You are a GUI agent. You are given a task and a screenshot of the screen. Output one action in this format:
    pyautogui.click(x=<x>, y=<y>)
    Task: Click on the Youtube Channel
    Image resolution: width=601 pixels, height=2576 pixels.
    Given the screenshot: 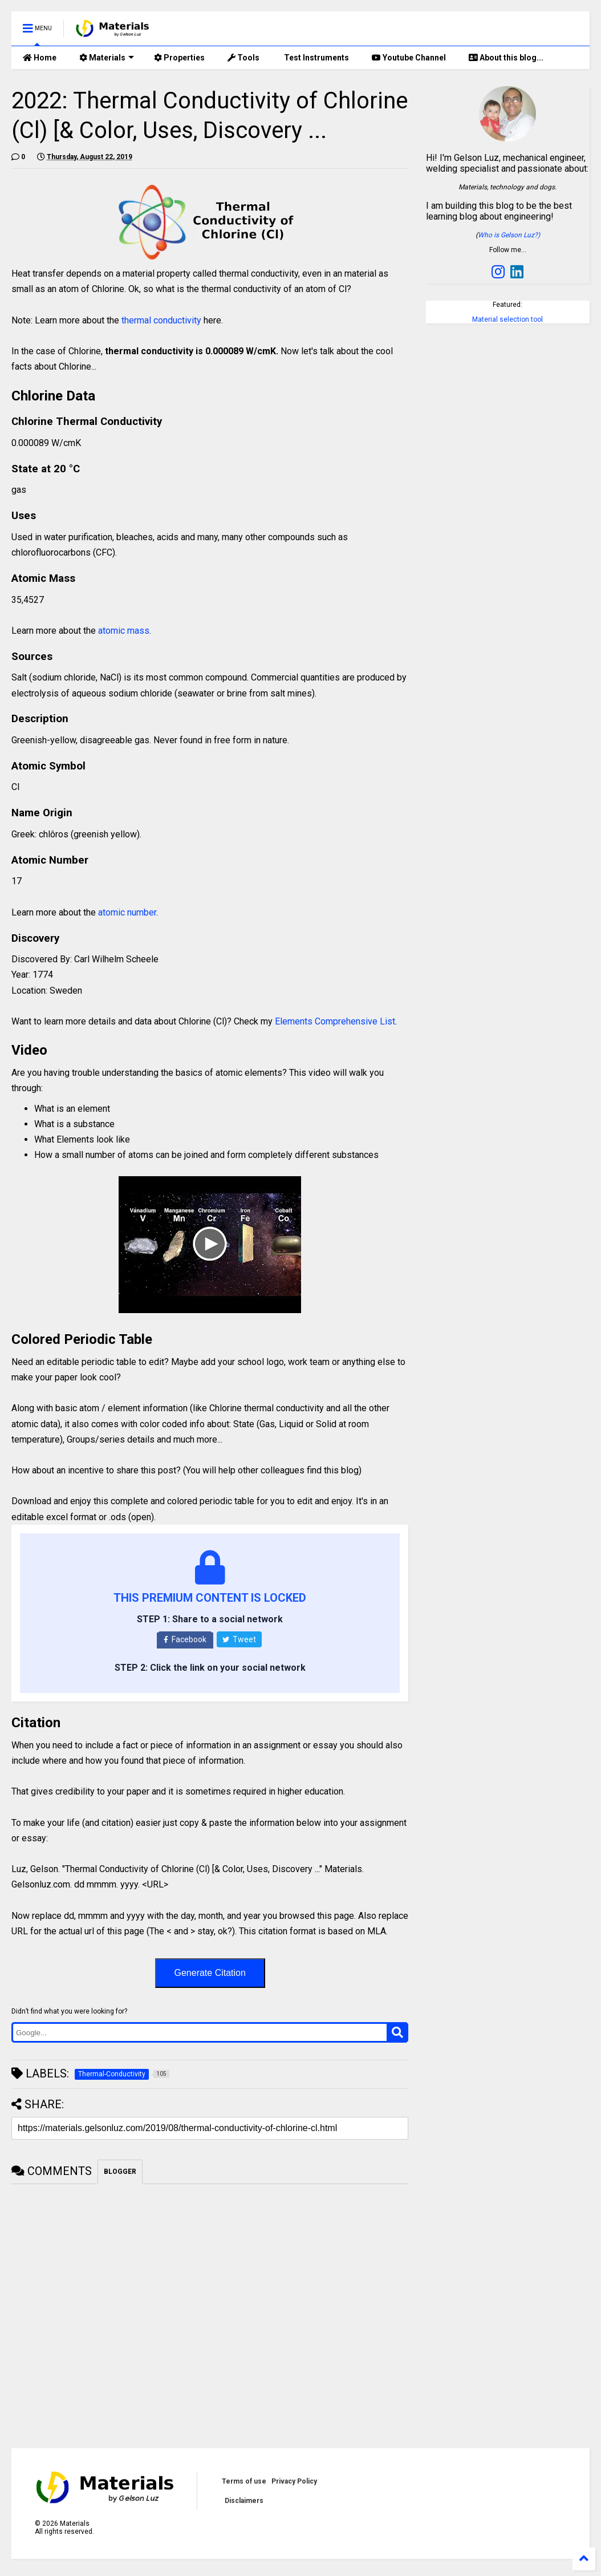 What is the action you would take?
    pyautogui.click(x=409, y=57)
    